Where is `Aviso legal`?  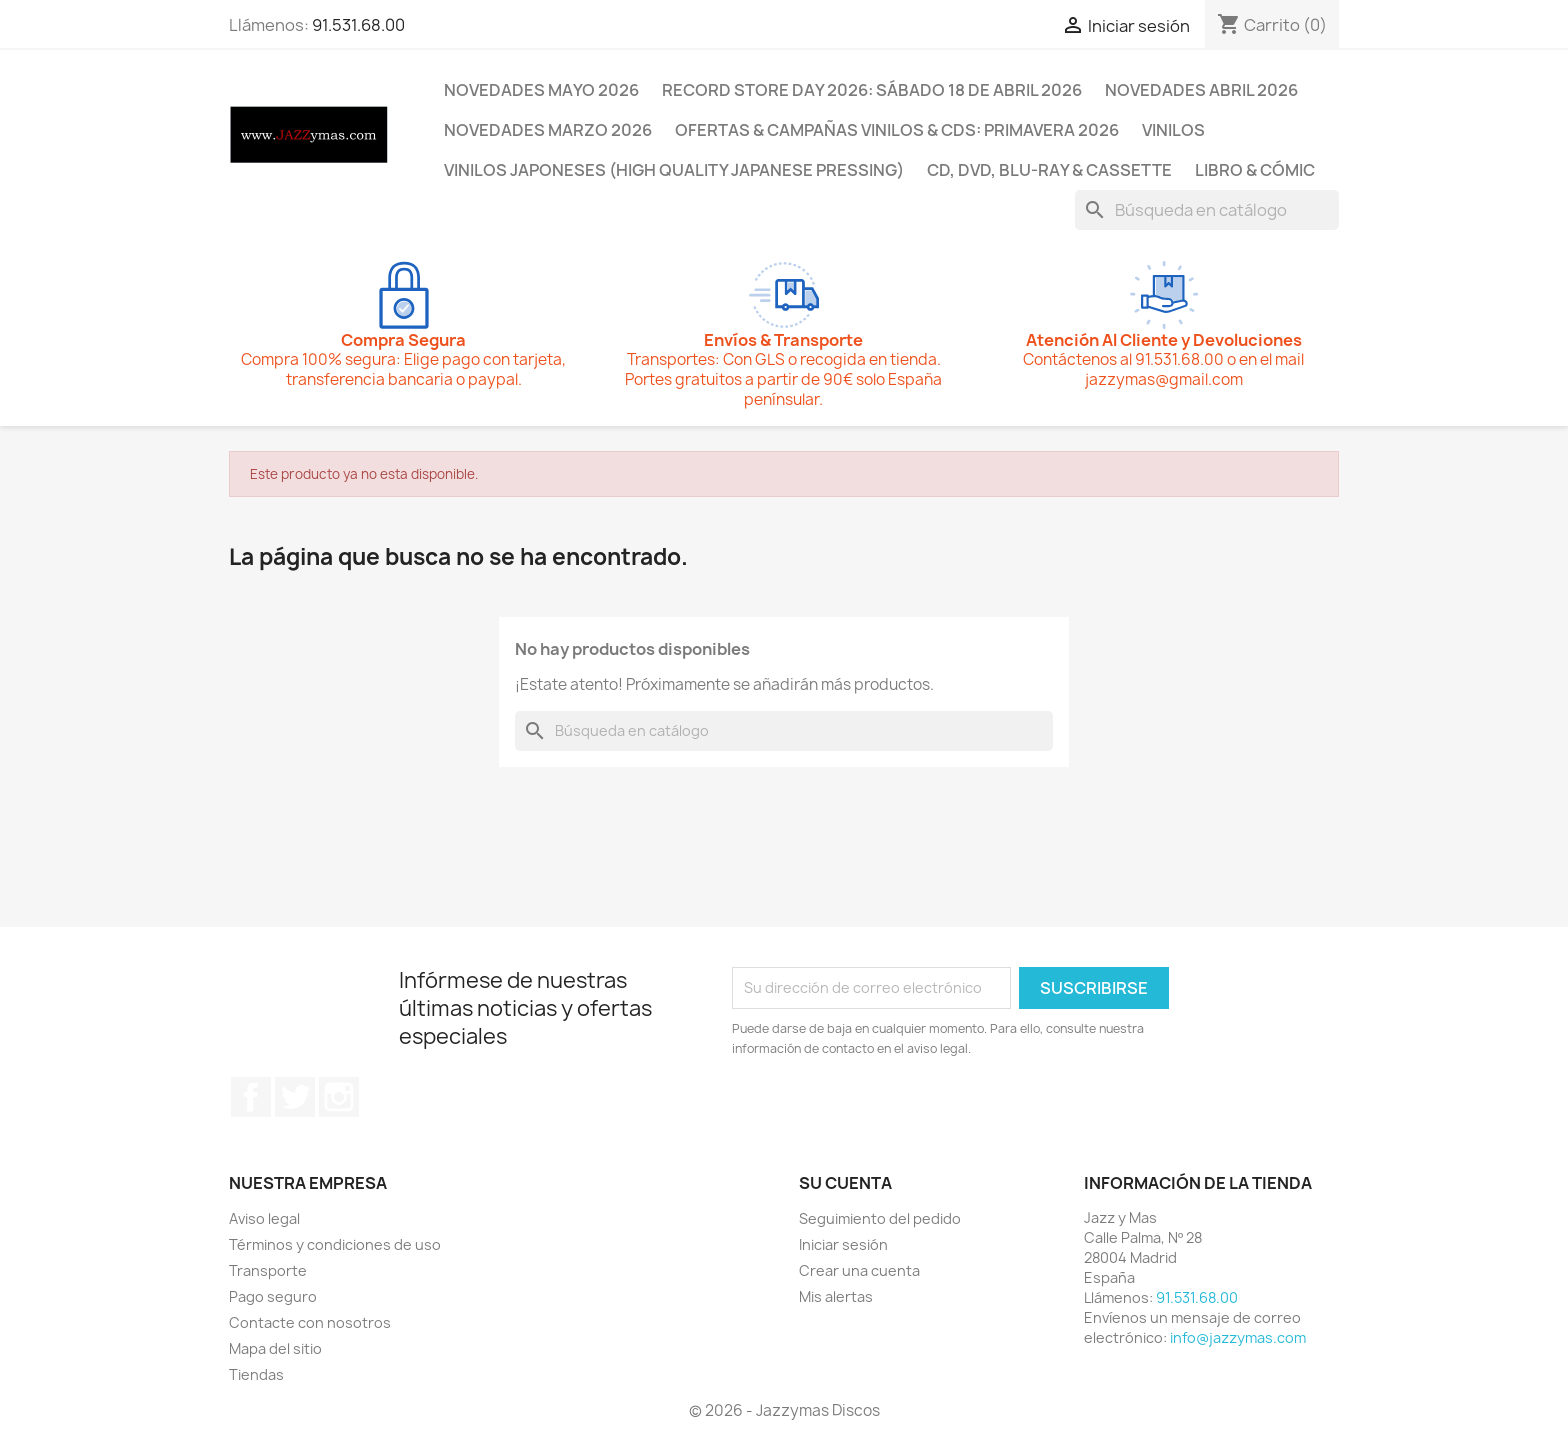 Aviso legal is located at coordinates (264, 1218).